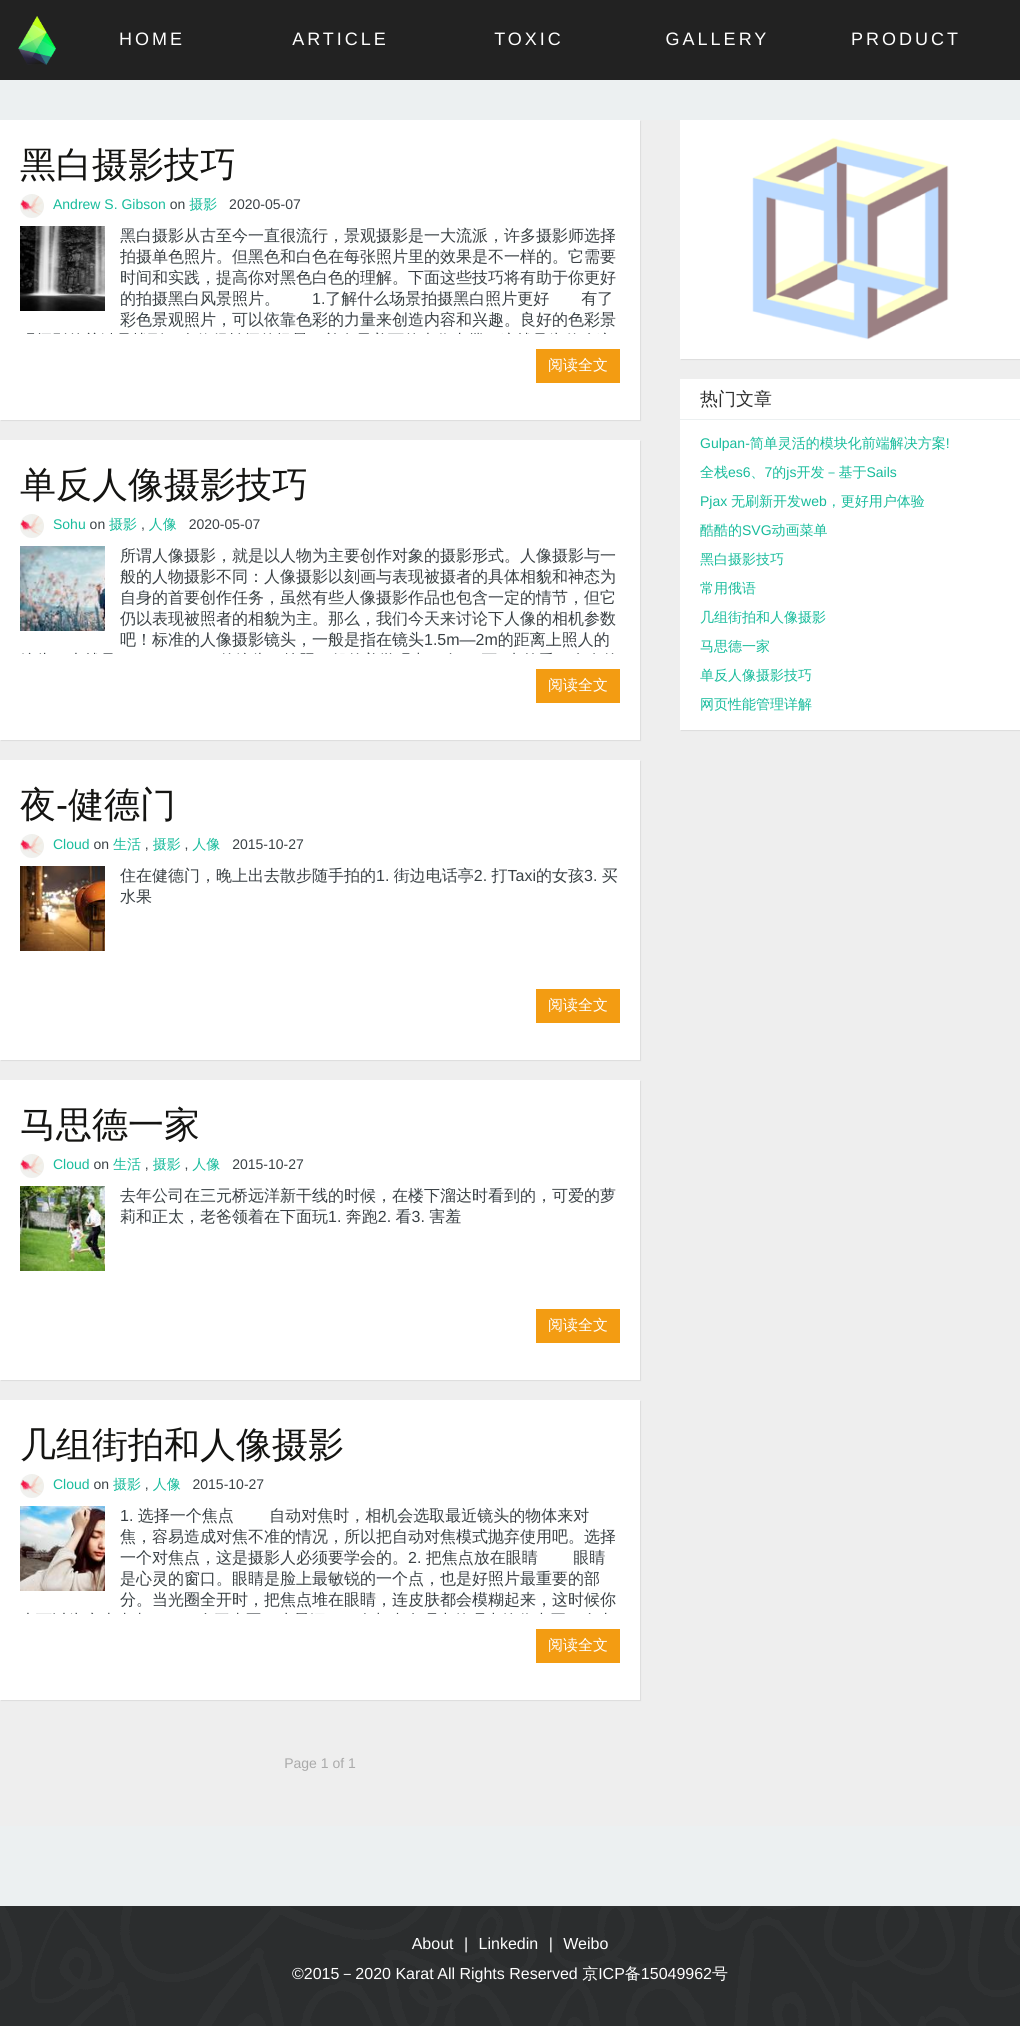 This screenshot has height=2026, width=1020. What do you see at coordinates (203, 204) in the screenshot?
I see `摄影` at bounding box center [203, 204].